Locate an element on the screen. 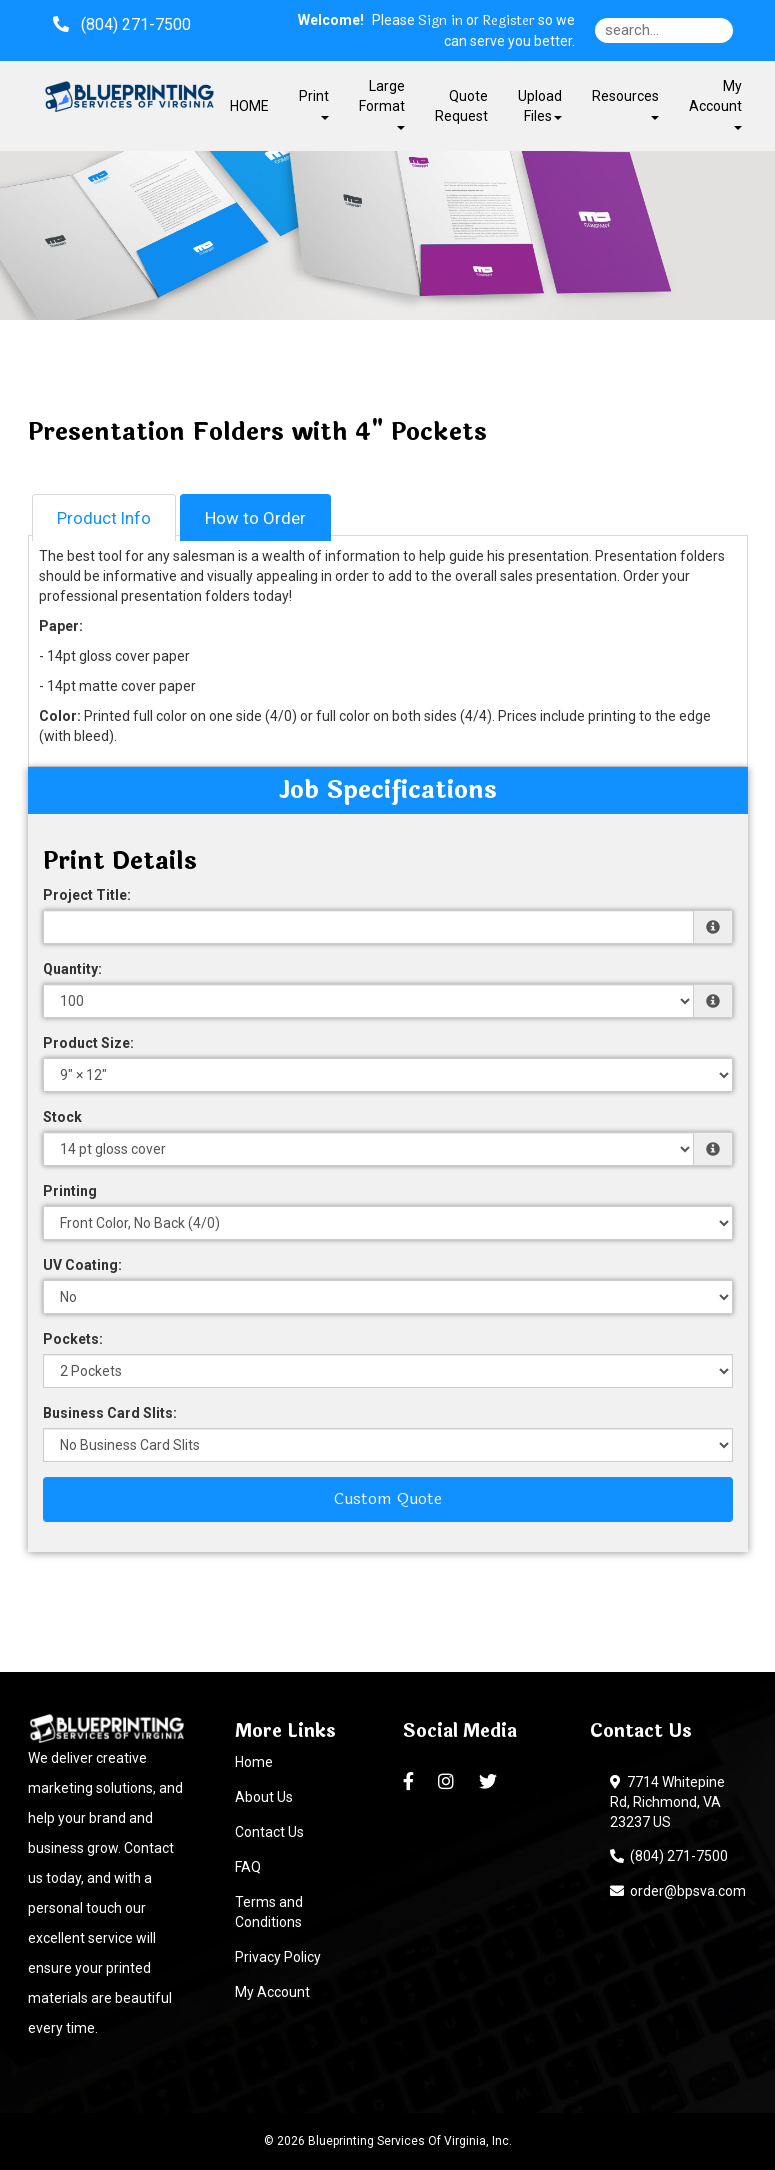 The width and height of the screenshot is (775, 2170). Quantity: is located at coordinates (72, 969).